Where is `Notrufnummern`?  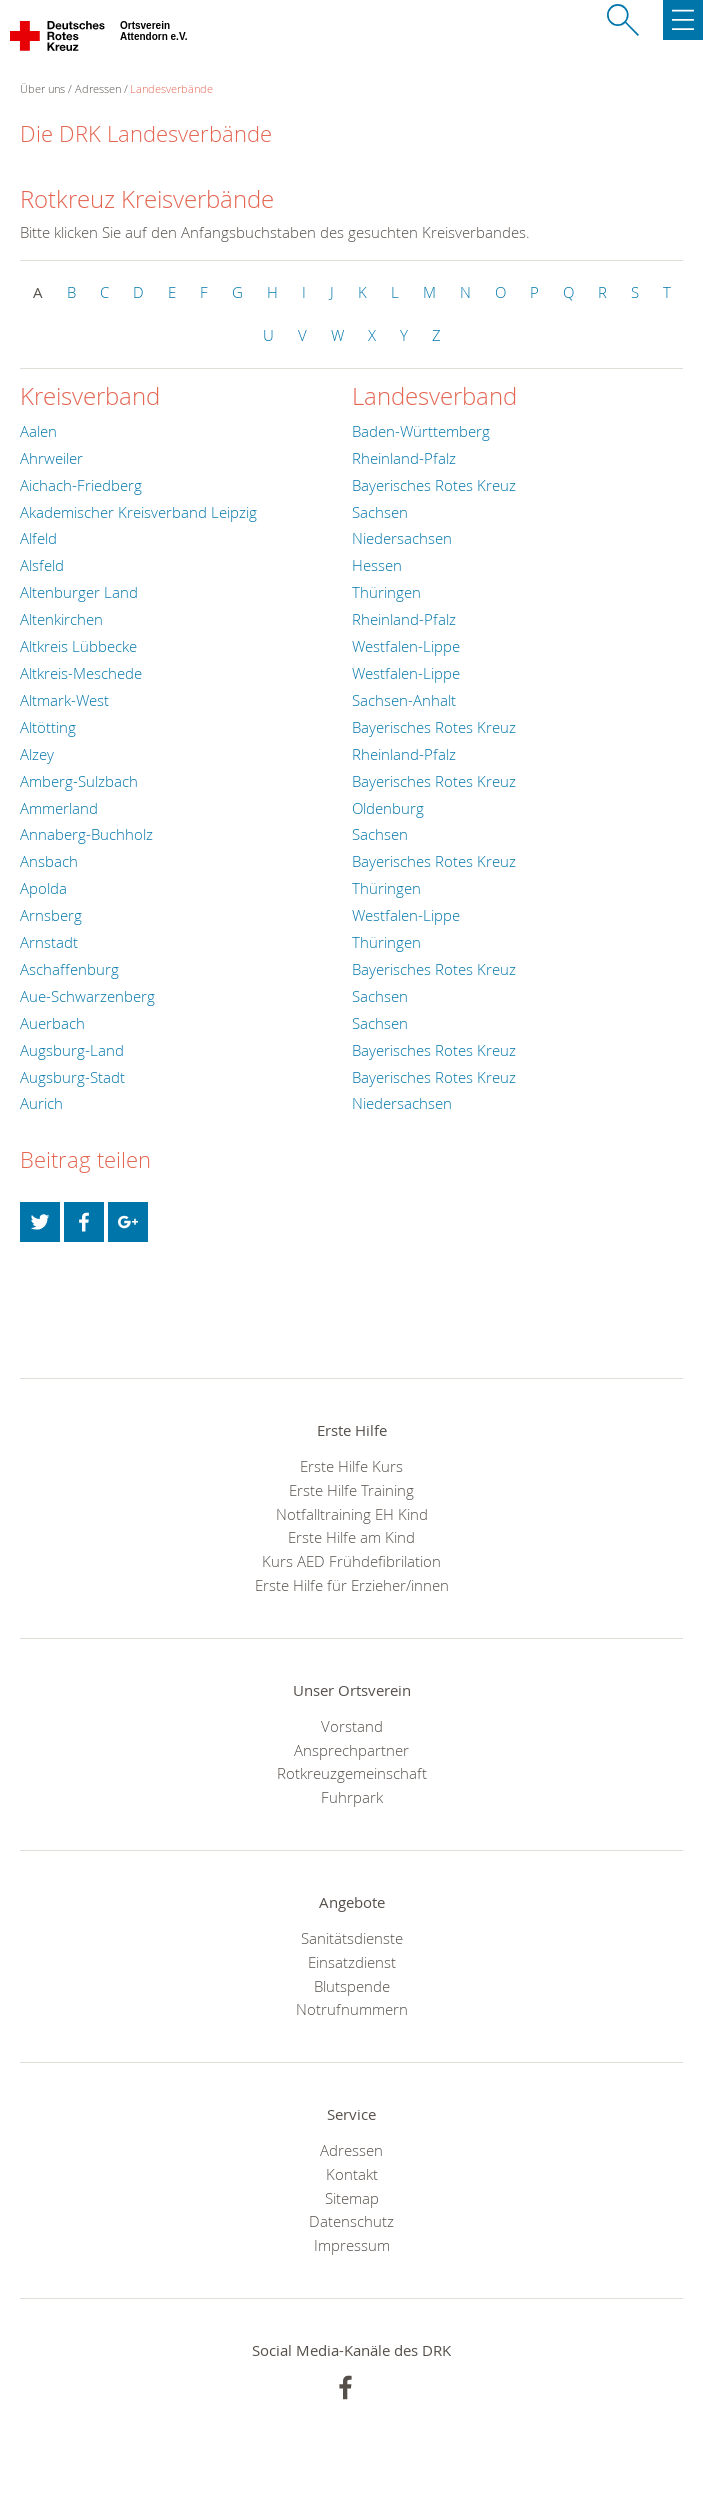 Notrufnummern is located at coordinates (352, 2009).